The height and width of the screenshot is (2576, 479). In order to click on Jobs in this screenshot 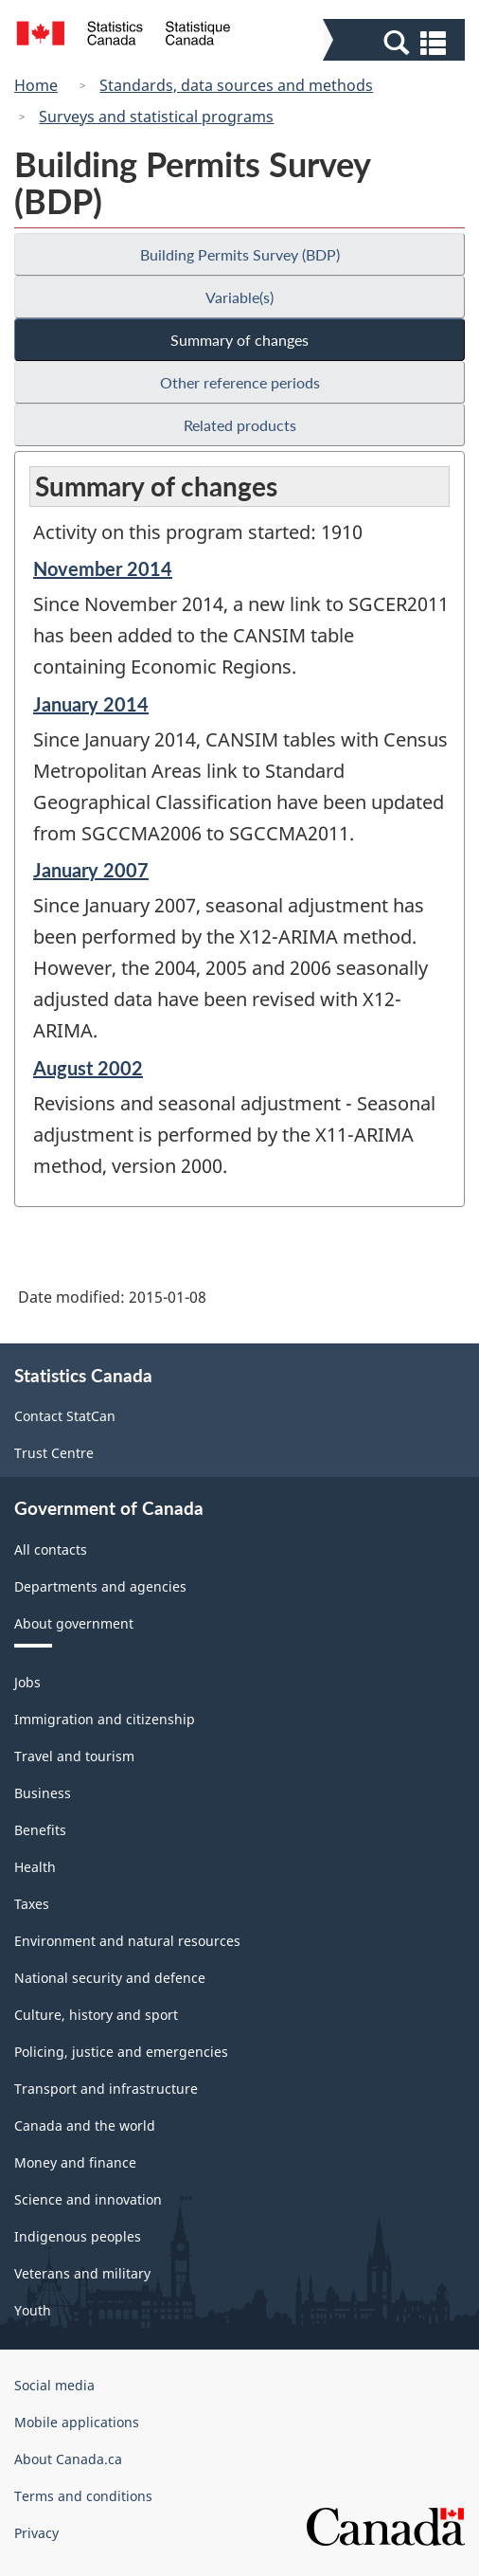, I will do `click(27, 1682)`.